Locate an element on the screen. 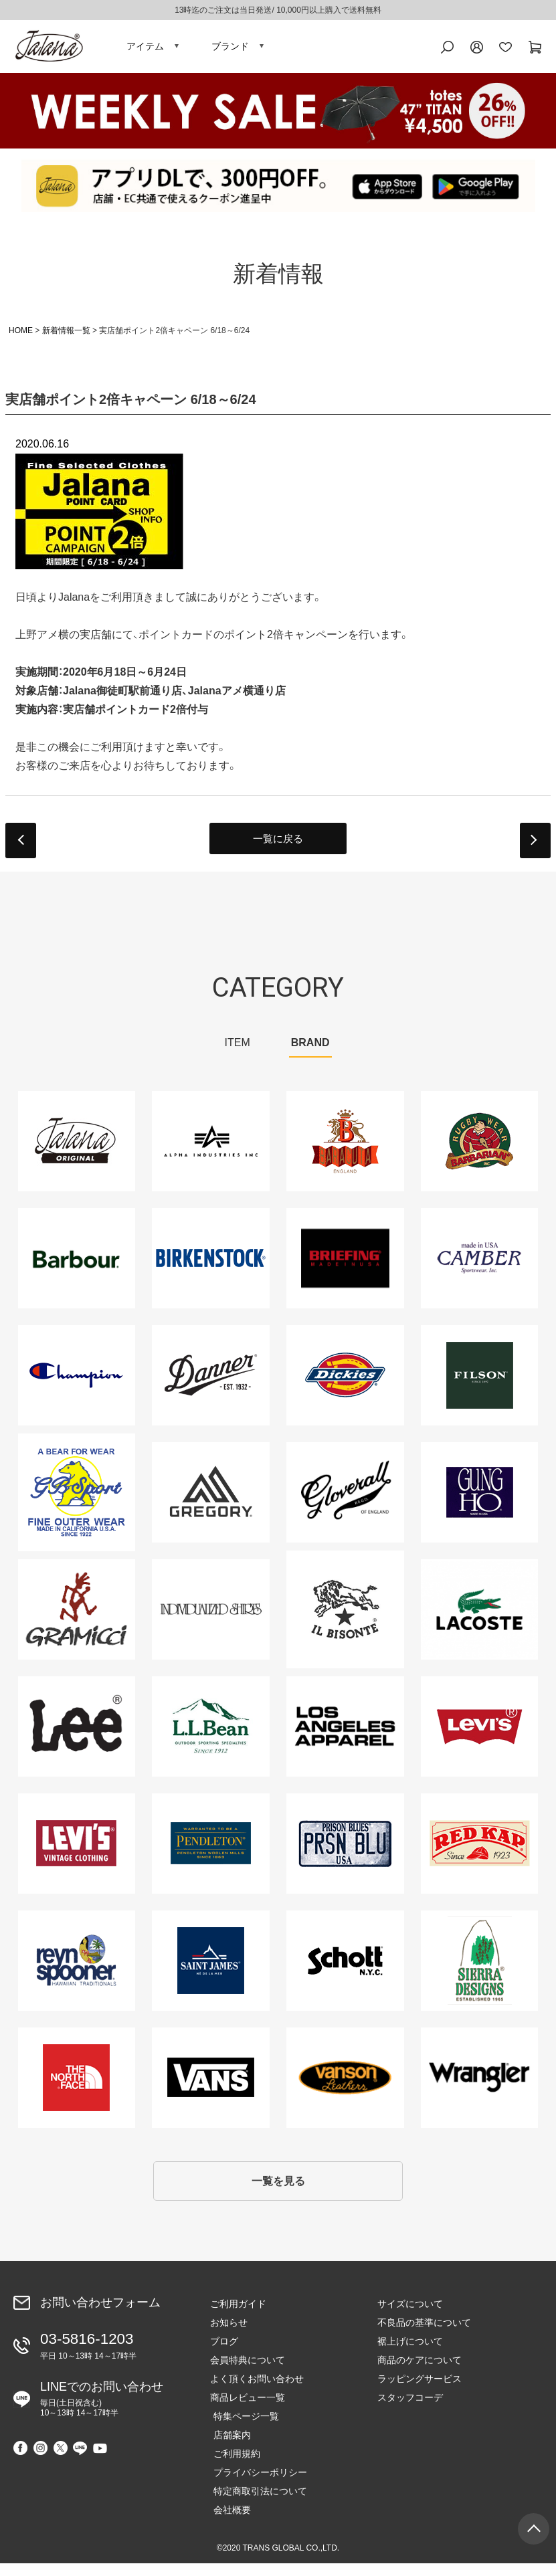  店舗案内 is located at coordinates (229, 2447).